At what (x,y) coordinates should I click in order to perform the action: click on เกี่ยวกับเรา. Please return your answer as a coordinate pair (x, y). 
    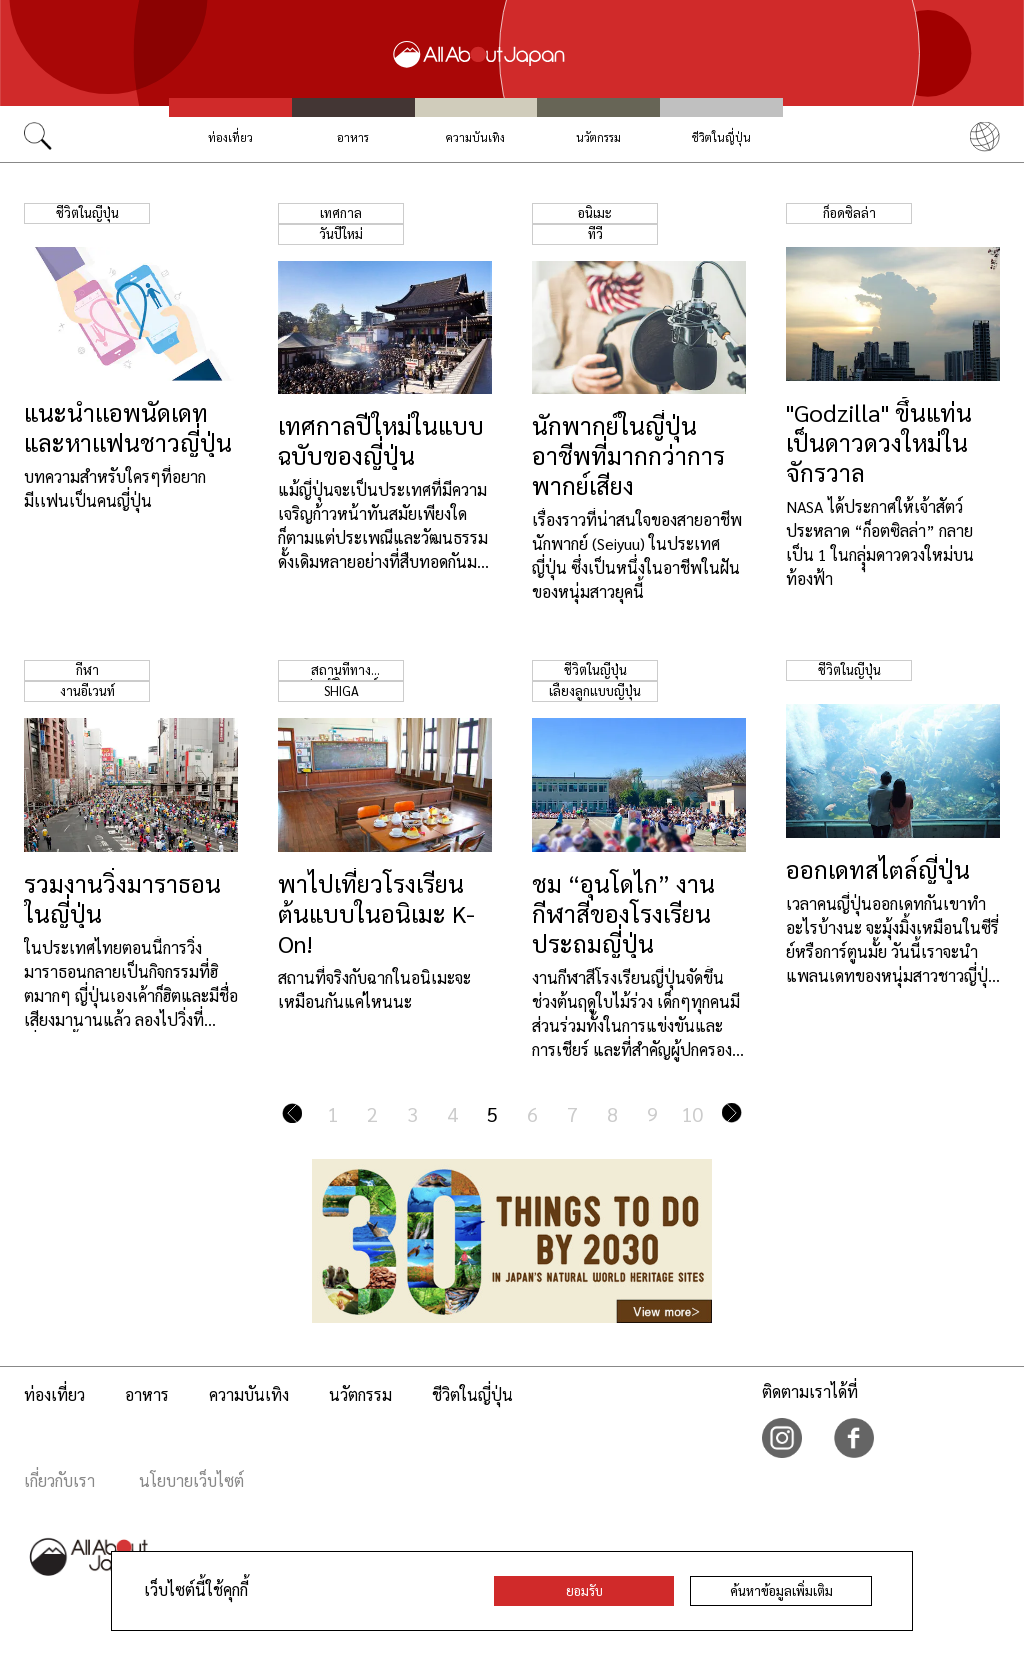
    Looking at the image, I should click on (59, 1480).